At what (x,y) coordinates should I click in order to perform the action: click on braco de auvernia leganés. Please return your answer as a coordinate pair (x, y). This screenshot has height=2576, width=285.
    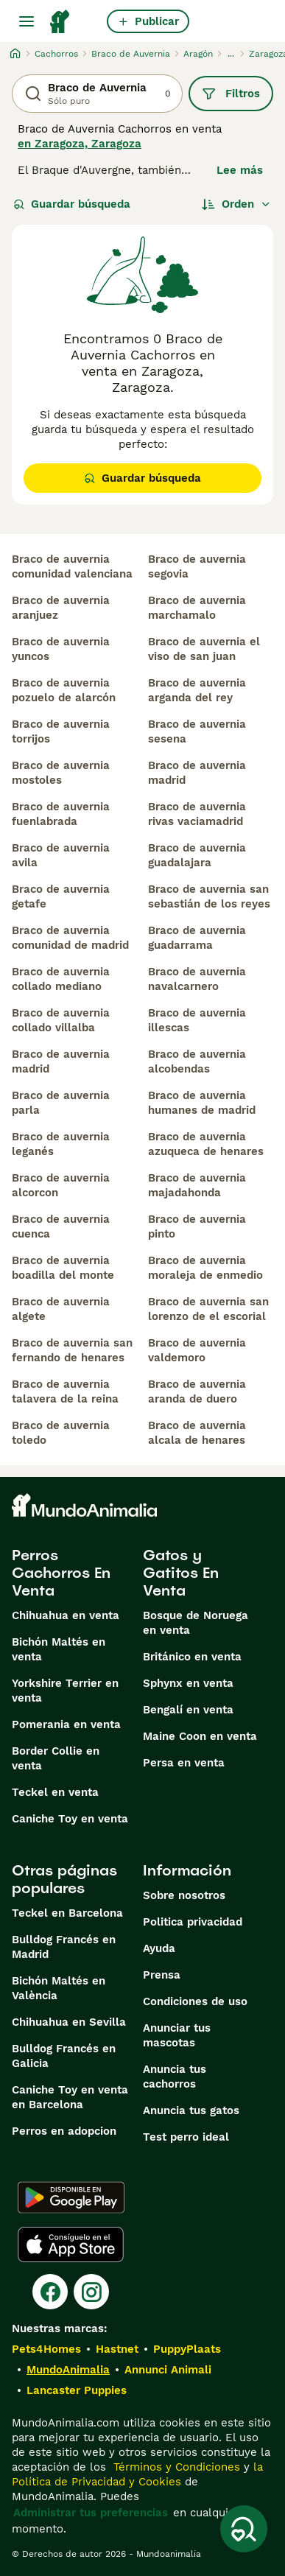
    Looking at the image, I should click on (61, 1144).